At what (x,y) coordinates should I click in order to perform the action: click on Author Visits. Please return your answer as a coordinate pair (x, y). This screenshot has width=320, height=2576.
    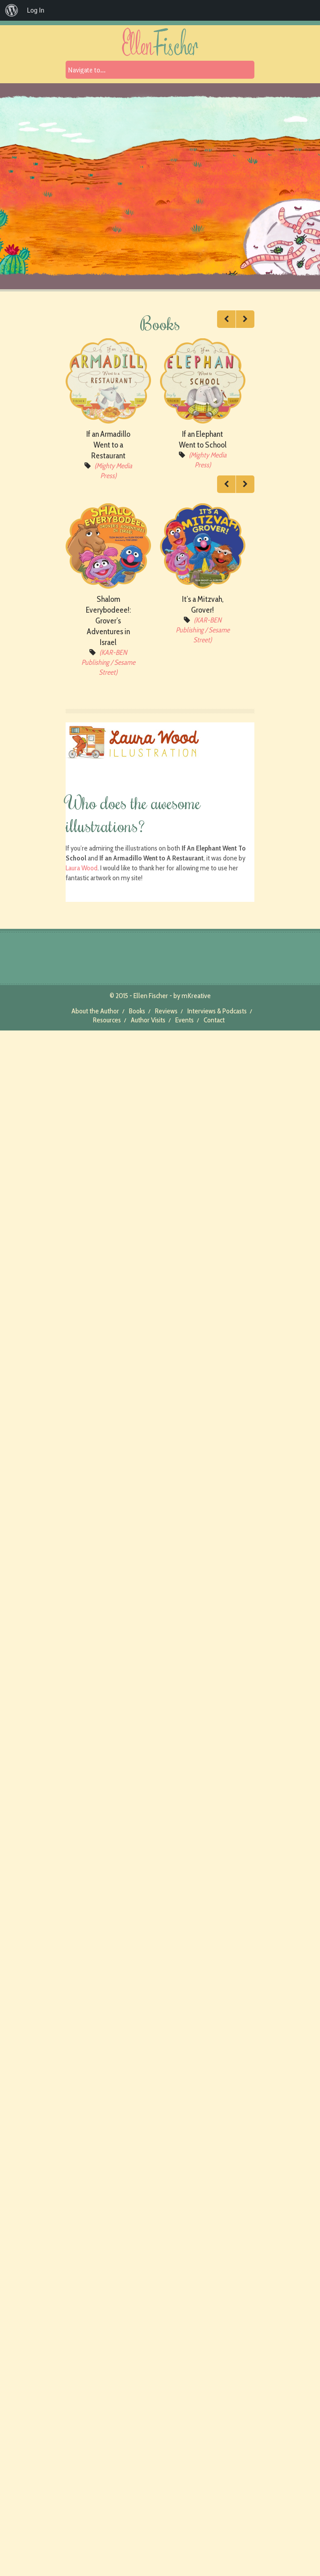
    Looking at the image, I should click on (148, 1020).